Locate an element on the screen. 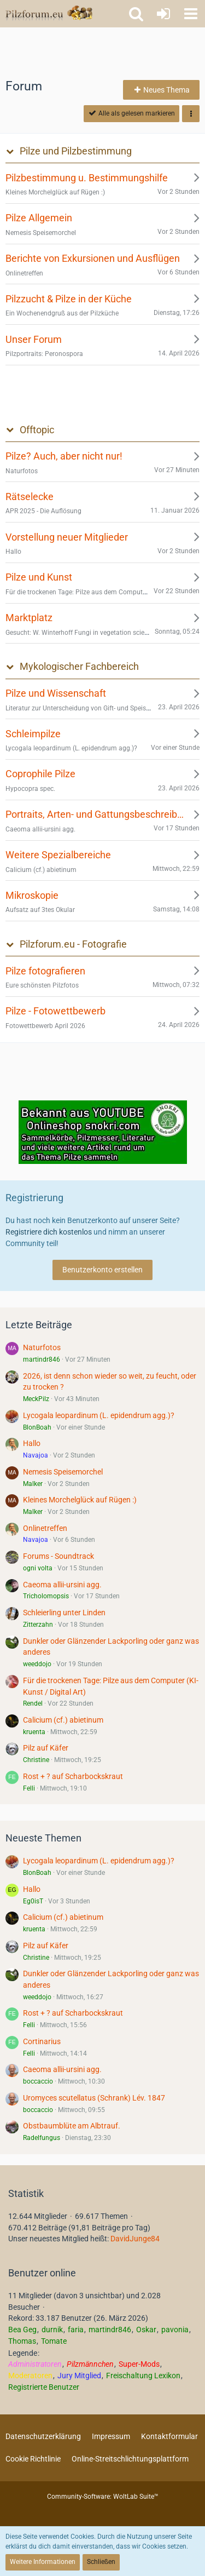 Image resolution: width=205 pixels, height=2576 pixels. Mykologischer Fachbereich is located at coordinates (79, 666).